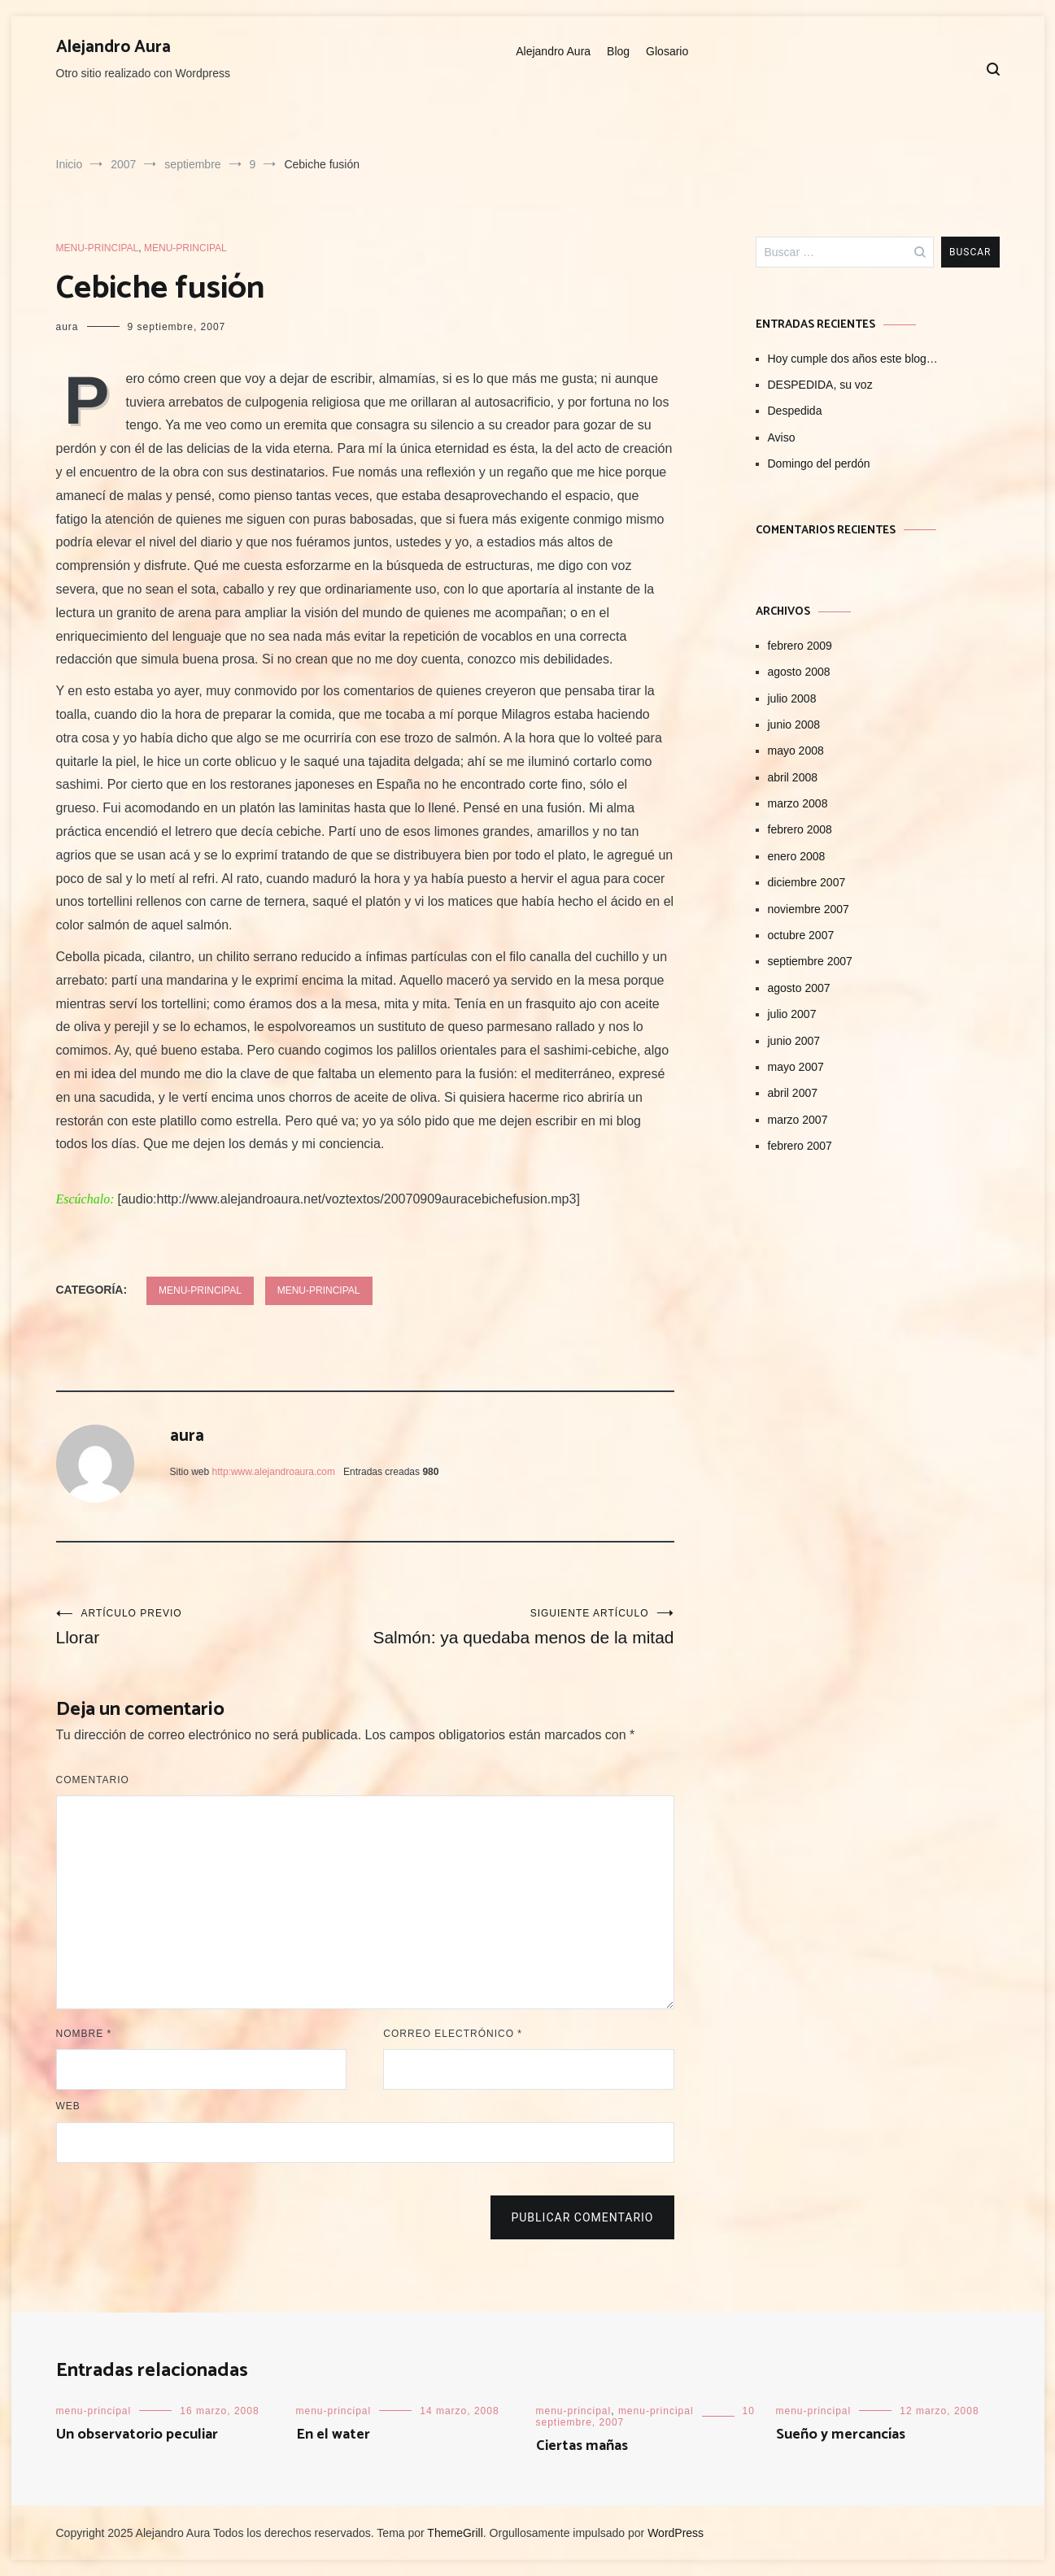 The height and width of the screenshot is (2576, 1055). What do you see at coordinates (454, 2532) in the screenshot?
I see `ThemeGrill` at bounding box center [454, 2532].